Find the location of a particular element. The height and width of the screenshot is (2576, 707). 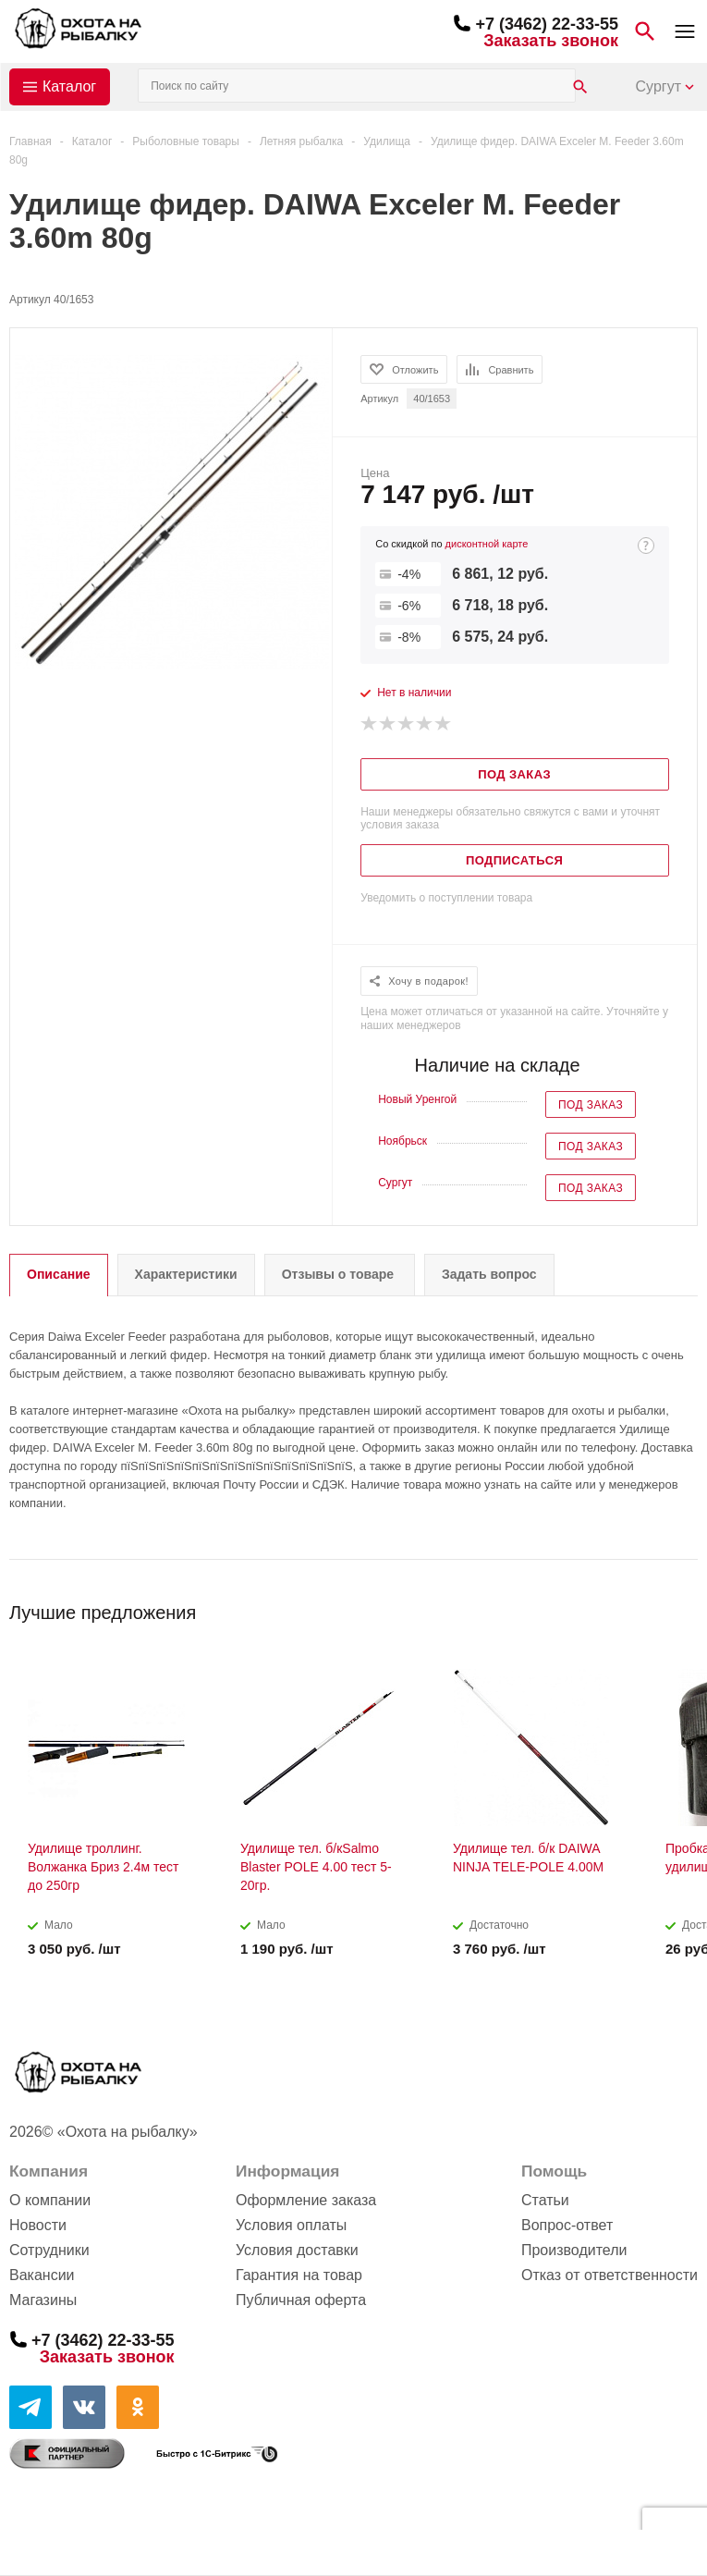

Магазины is located at coordinates (43, 2300).